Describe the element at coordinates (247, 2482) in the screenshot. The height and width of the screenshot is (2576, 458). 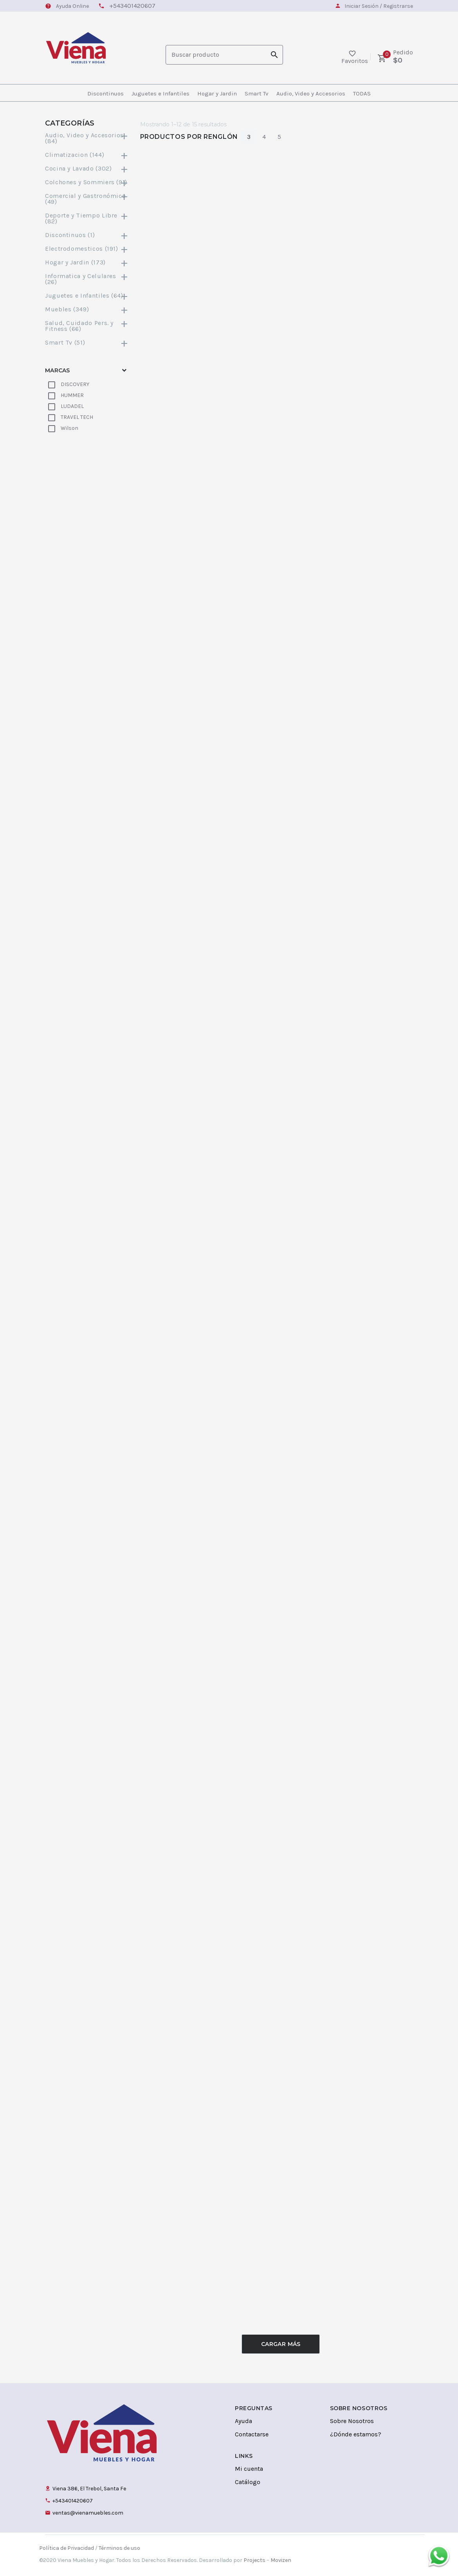
I see `Catálogo` at that location.